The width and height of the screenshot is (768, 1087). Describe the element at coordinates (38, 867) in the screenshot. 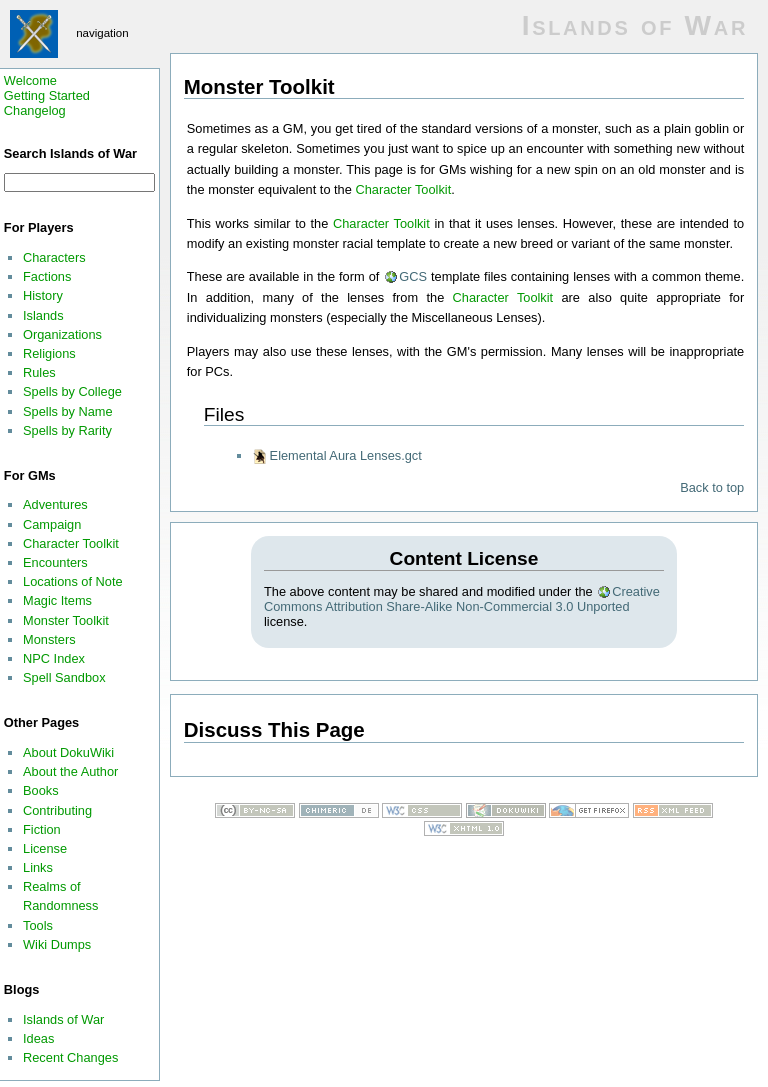

I see `Links` at that location.